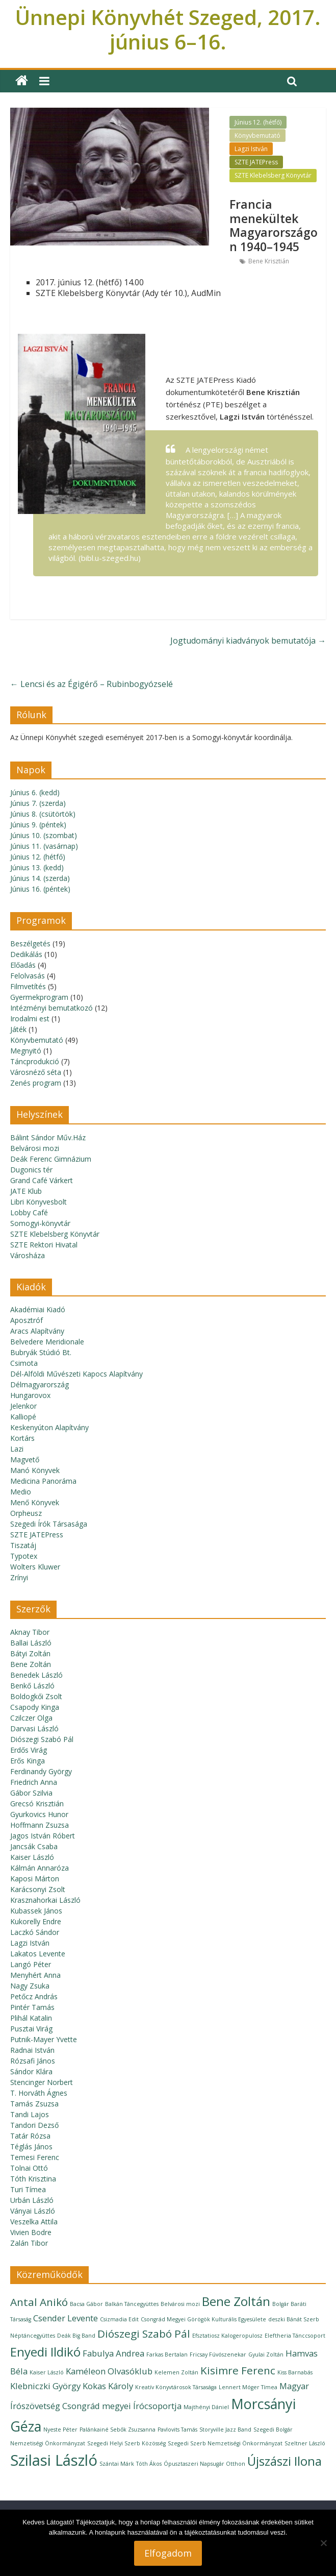  Describe the element at coordinates (118, 2429) in the screenshot. I see `Palánkainé Sebők Zsuzsanna [Palánkainé Sebők Zsuzsanna (1 elem)]` at that location.